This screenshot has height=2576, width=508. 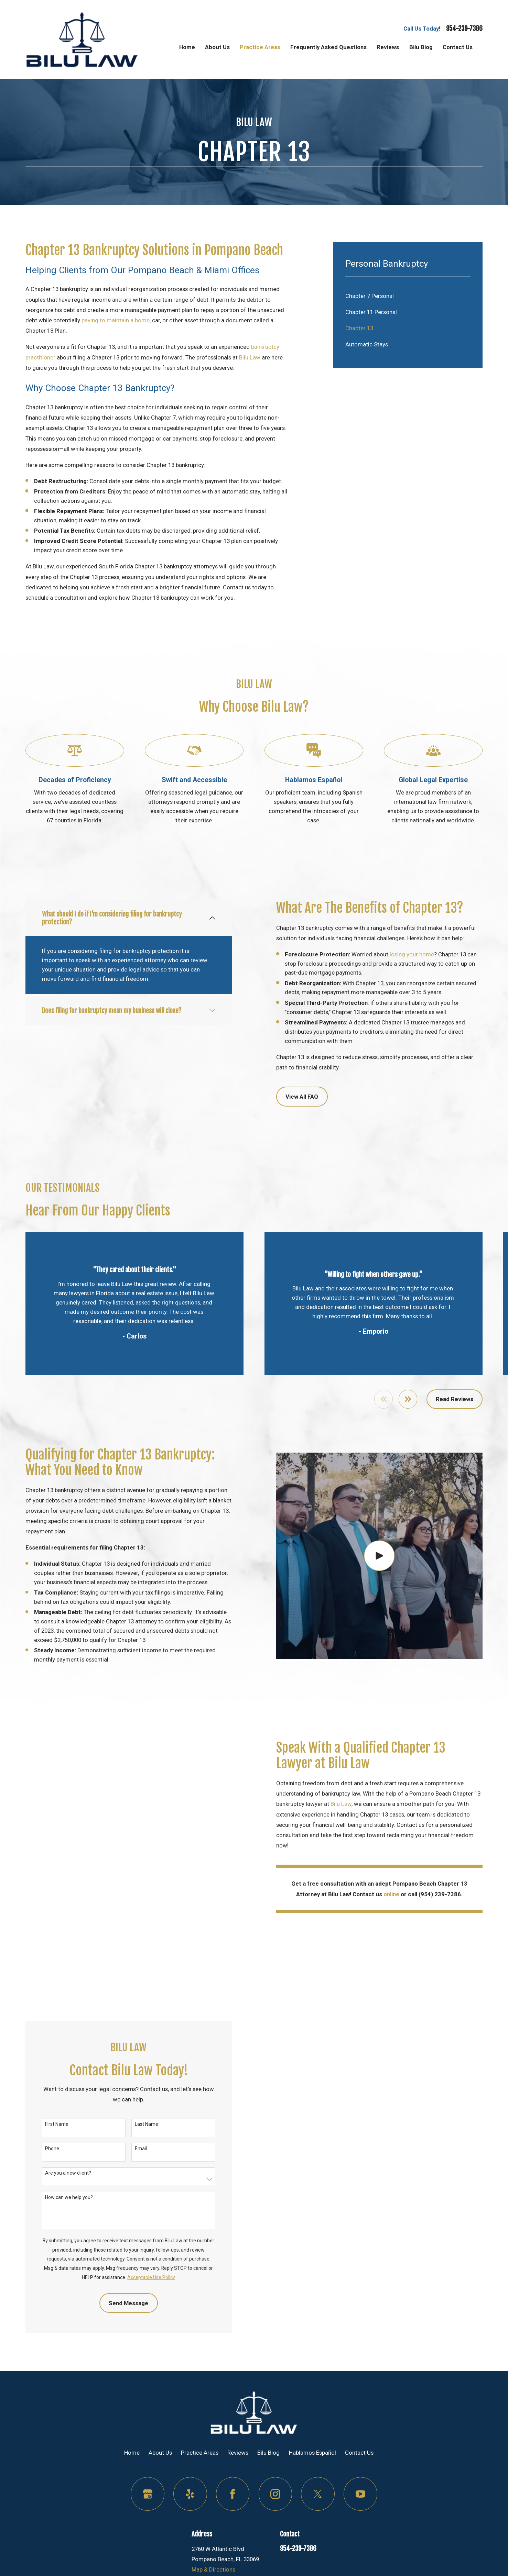 What do you see at coordinates (275, 2527) in the screenshot?
I see `[Instagram]` at bounding box center [275, 2527].